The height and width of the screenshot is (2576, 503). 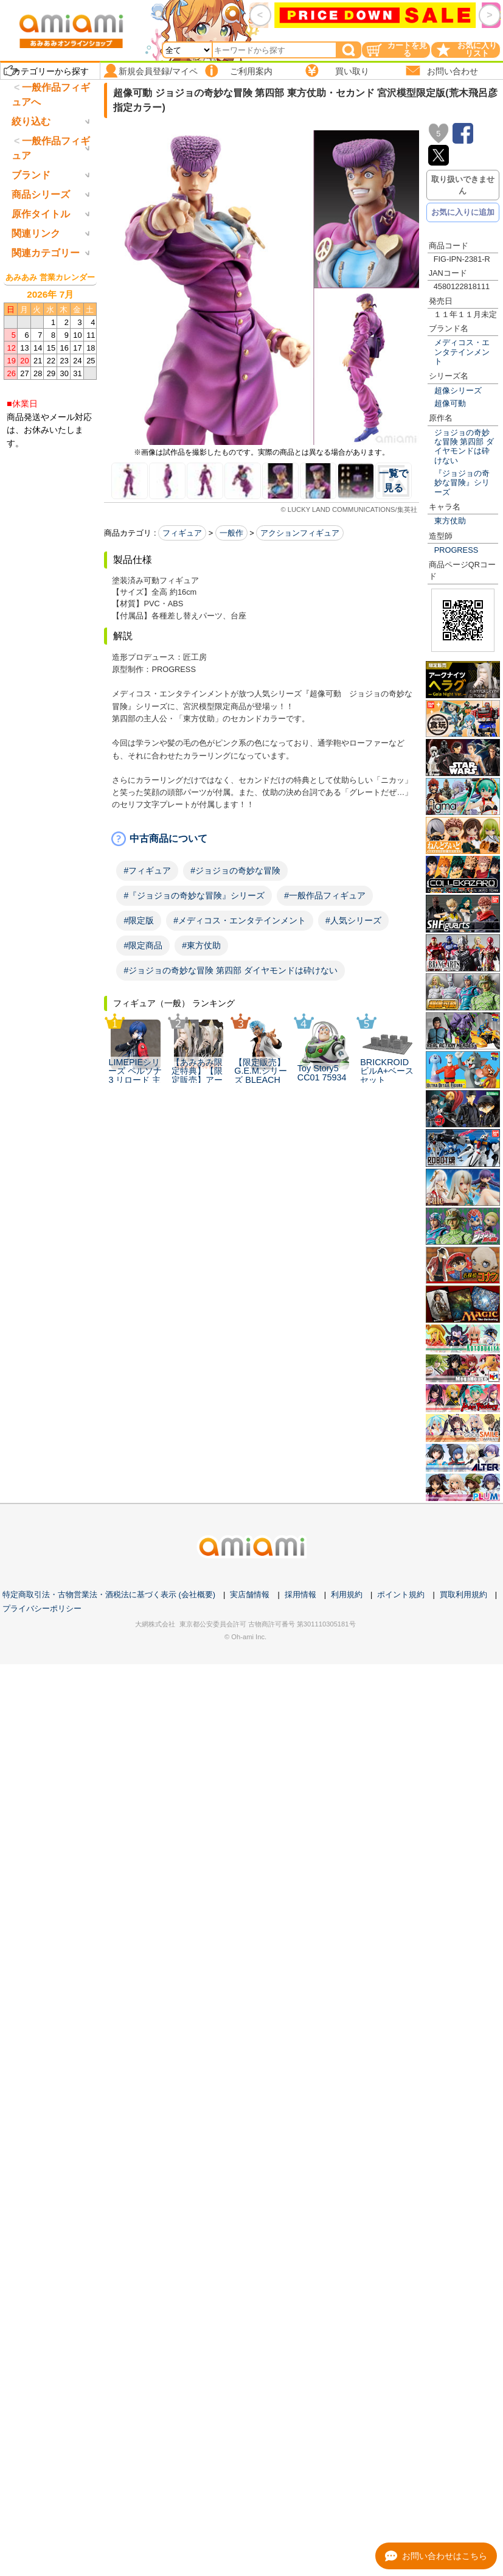 I want to click on #メディコス・エンタテインメント, so click(x=239, y=920).